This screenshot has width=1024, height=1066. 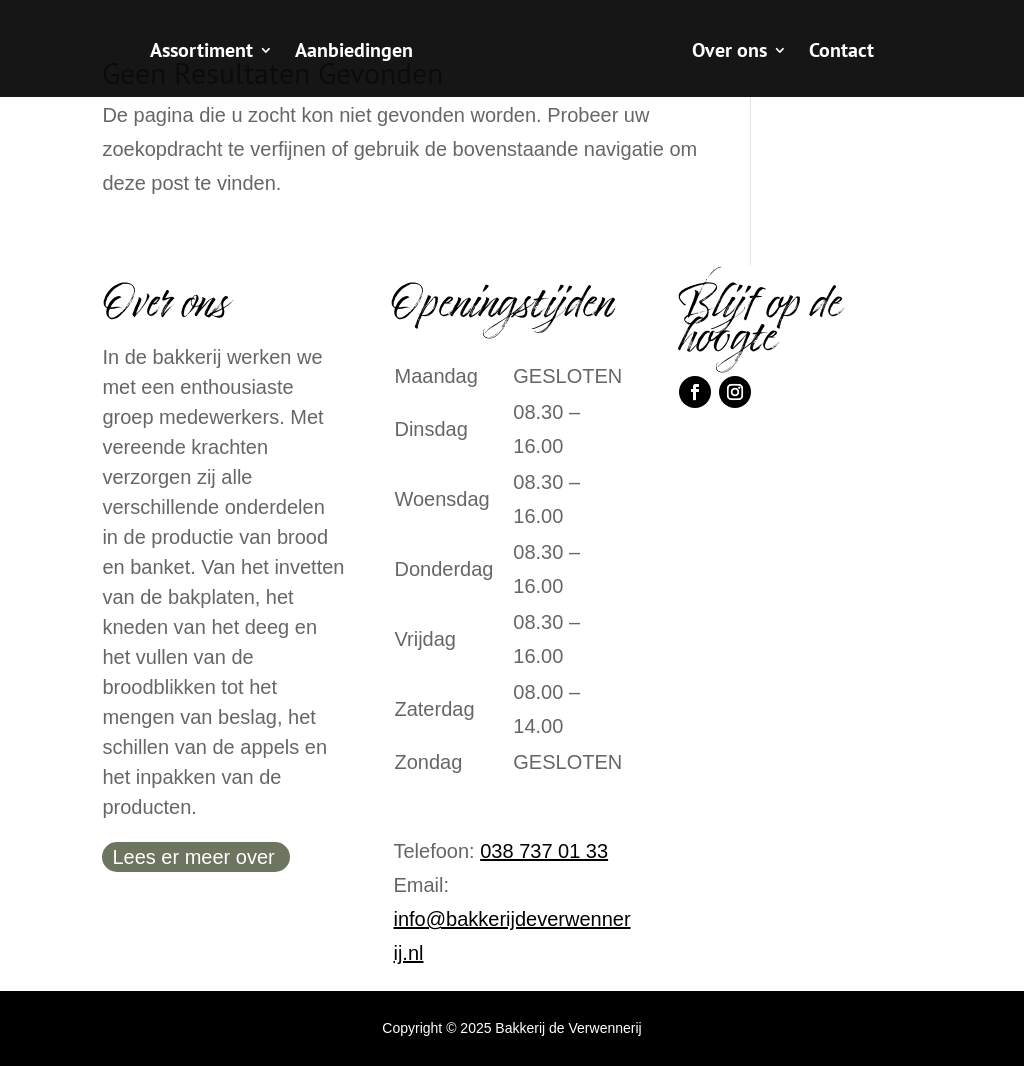 What do you see at coordinates (841, 53) in the screenshot?
I see `Contact` at bounding box center [841, 53].